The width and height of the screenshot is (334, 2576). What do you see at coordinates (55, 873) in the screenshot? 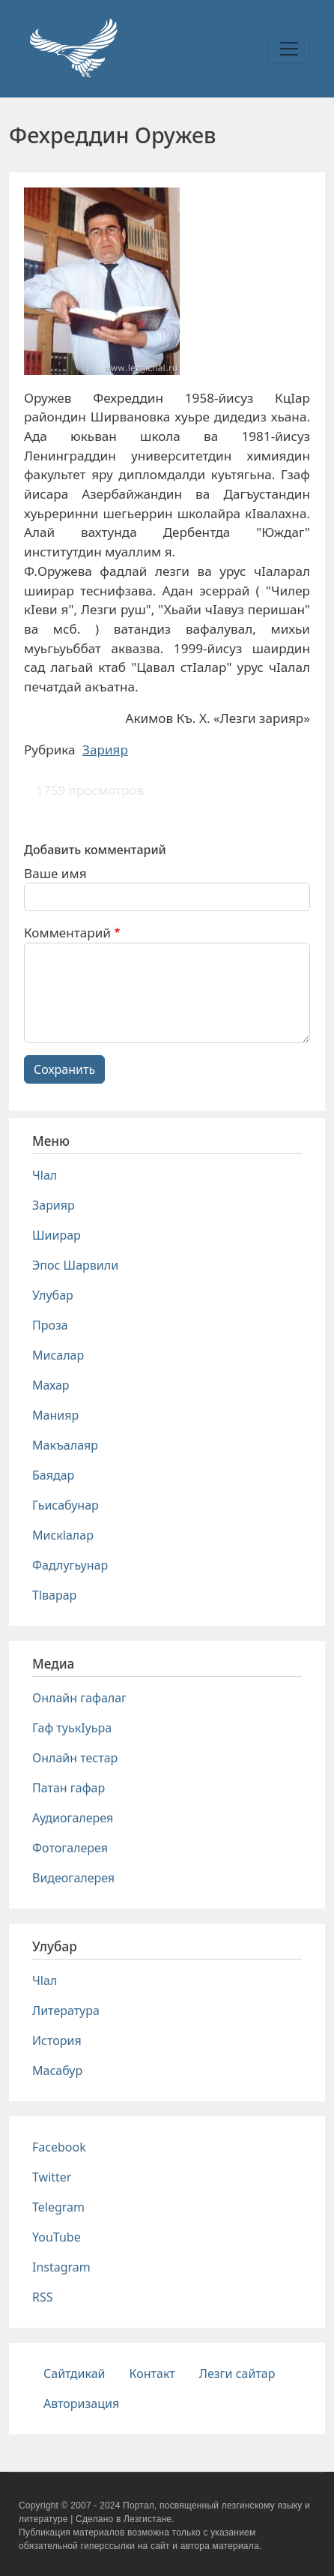
I see `Ваше имя` at bounding box center [55, 873].